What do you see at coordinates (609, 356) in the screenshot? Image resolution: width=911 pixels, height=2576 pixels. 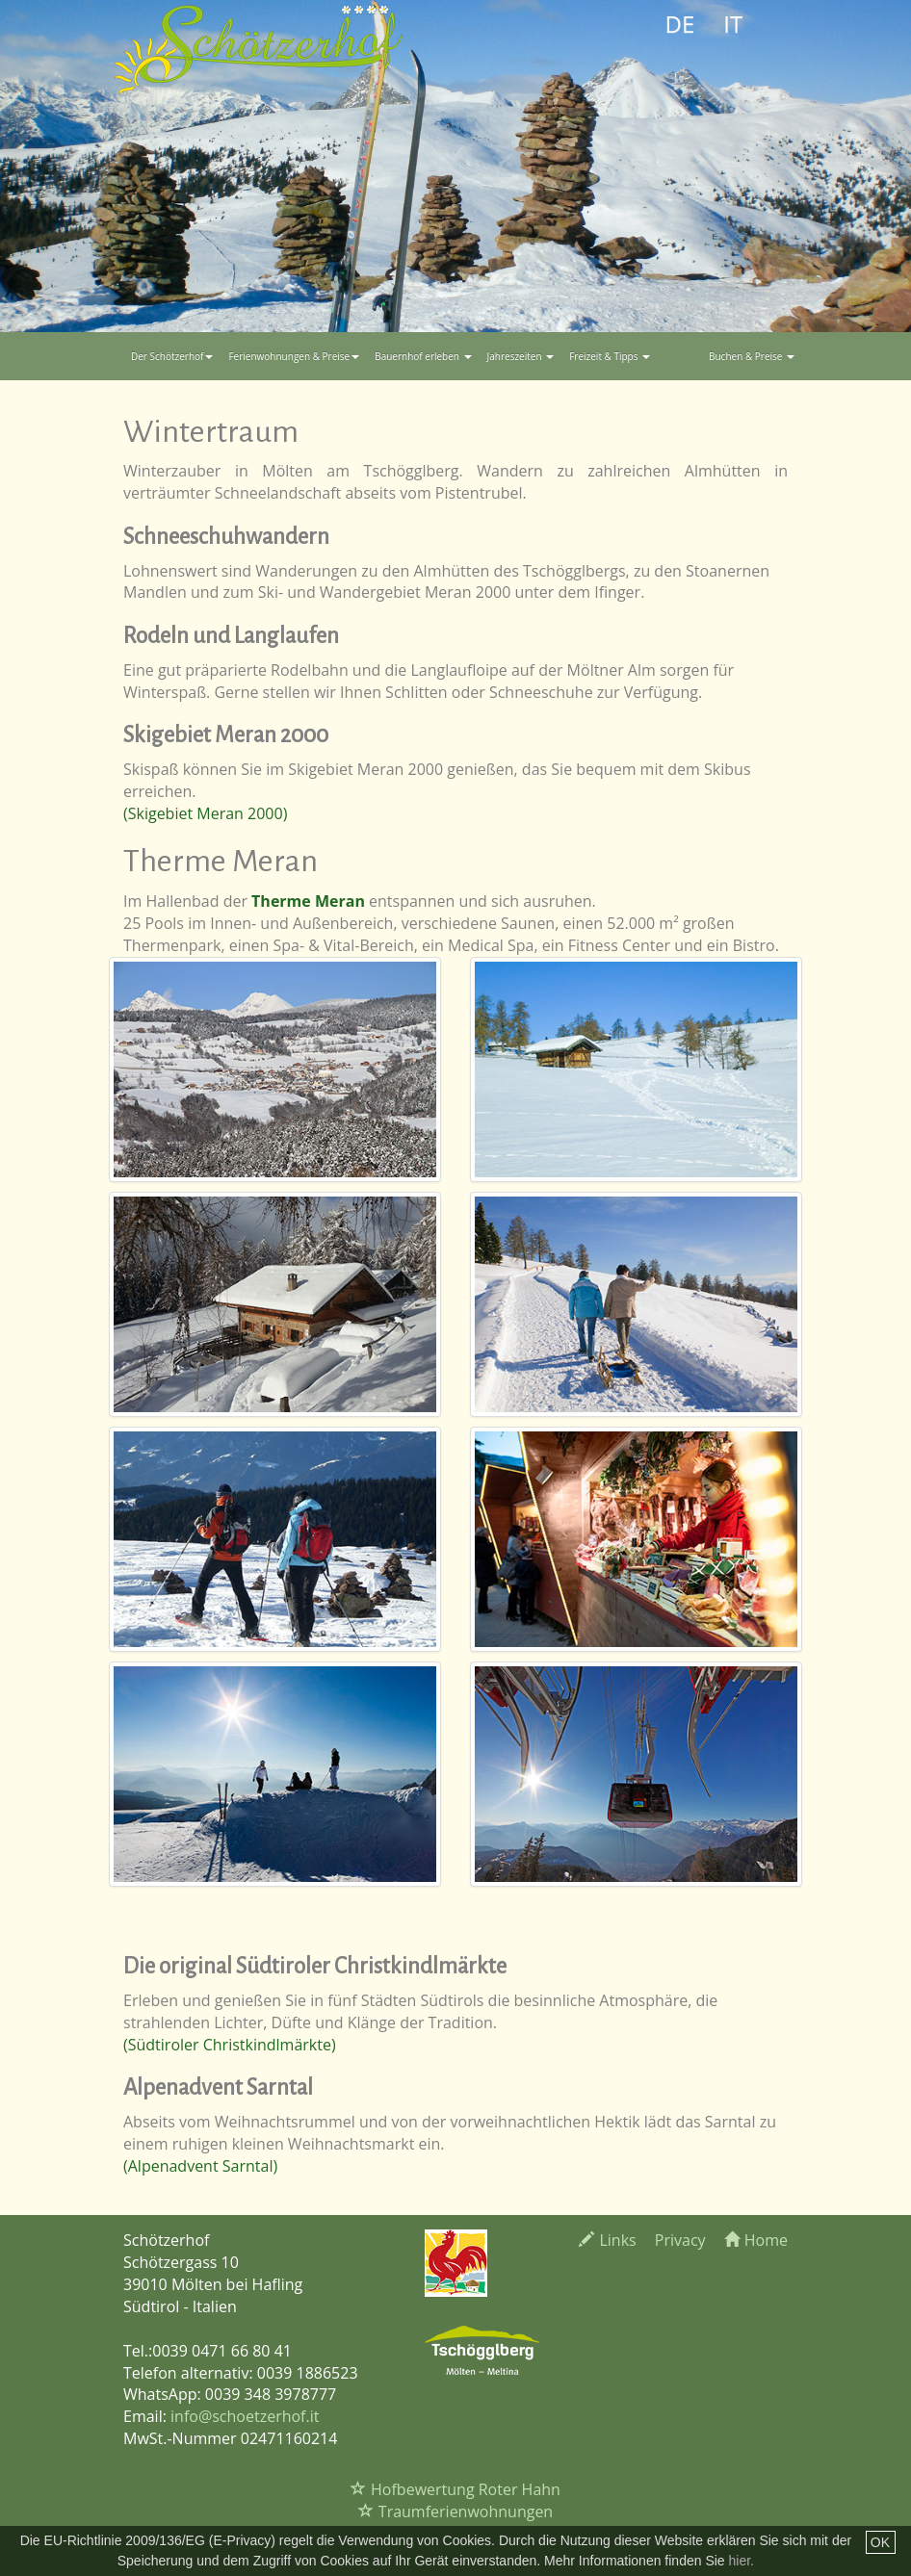 I see `Freizeit & Tipps [button]` at bounding box center [609, 356].